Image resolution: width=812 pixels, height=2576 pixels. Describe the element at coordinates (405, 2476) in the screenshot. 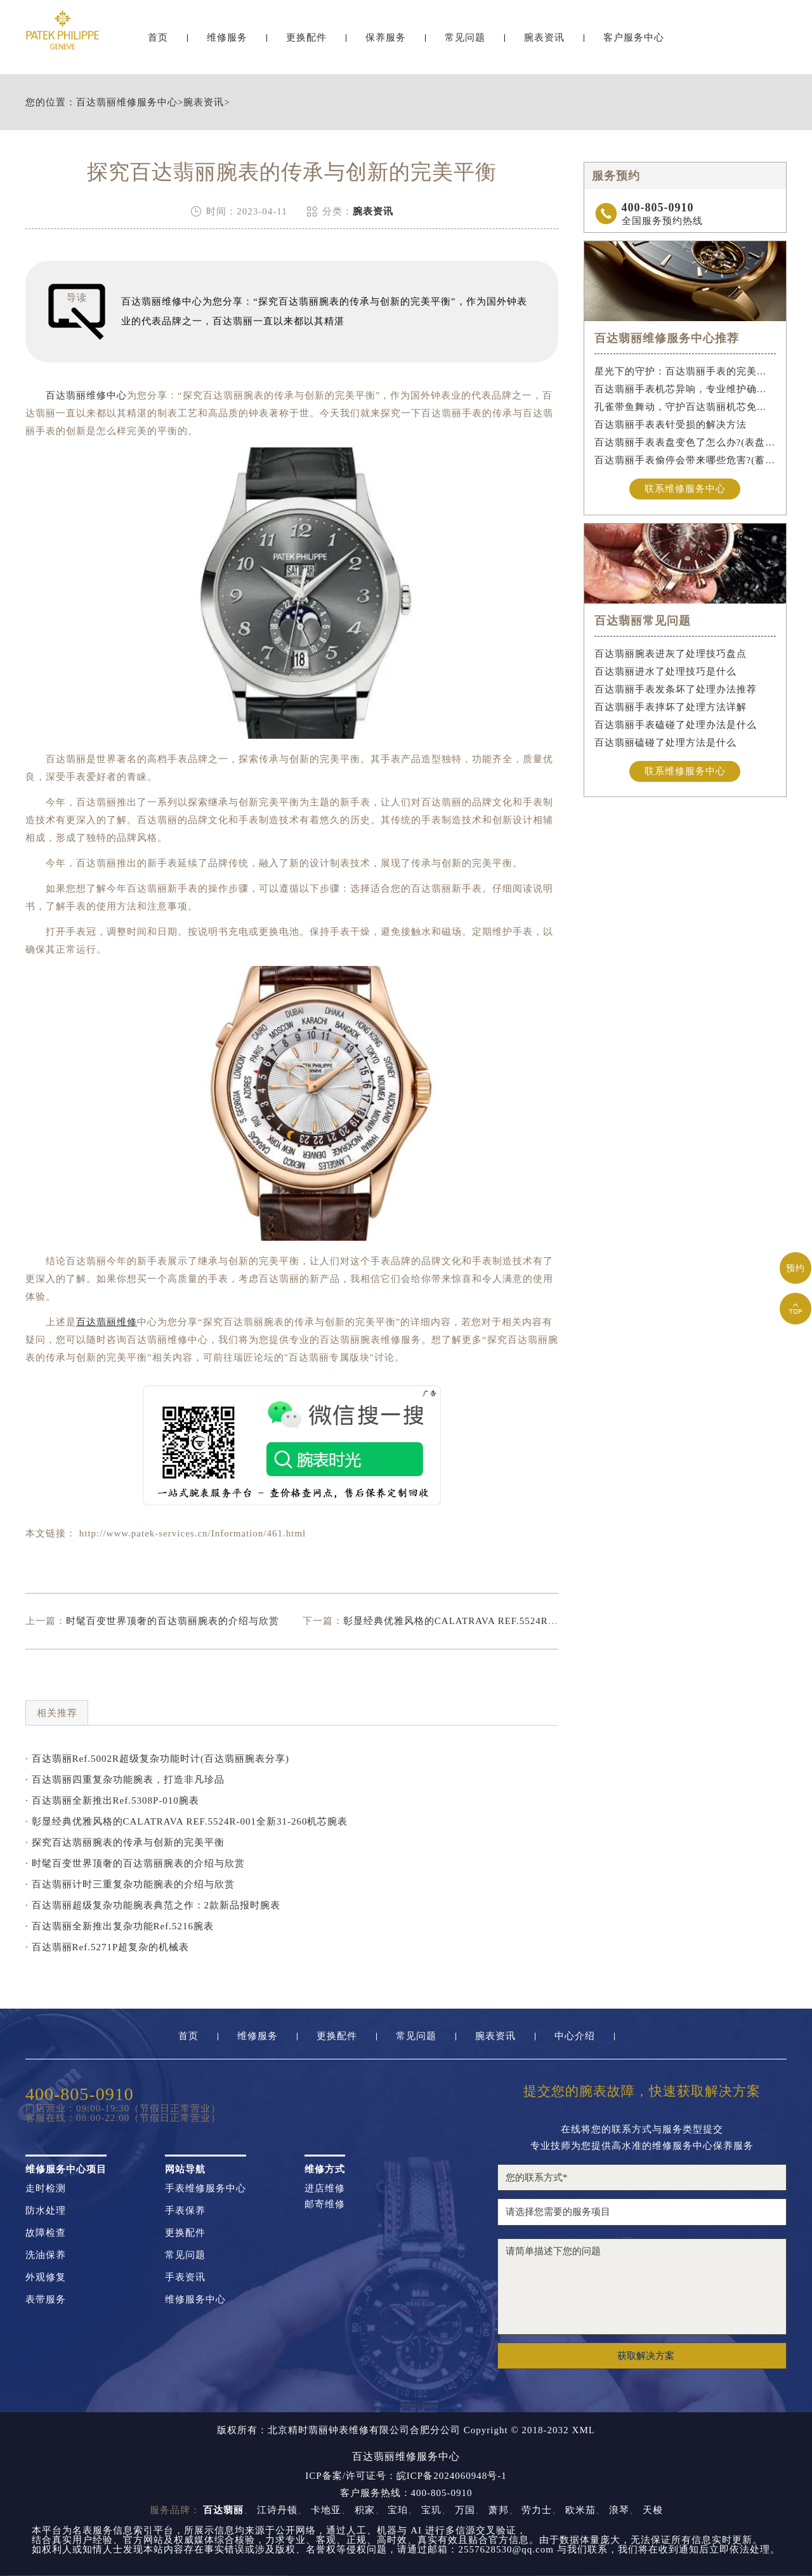

I see `ICP备案/许可证号：皖ICP备2024060948号-1` at that location.